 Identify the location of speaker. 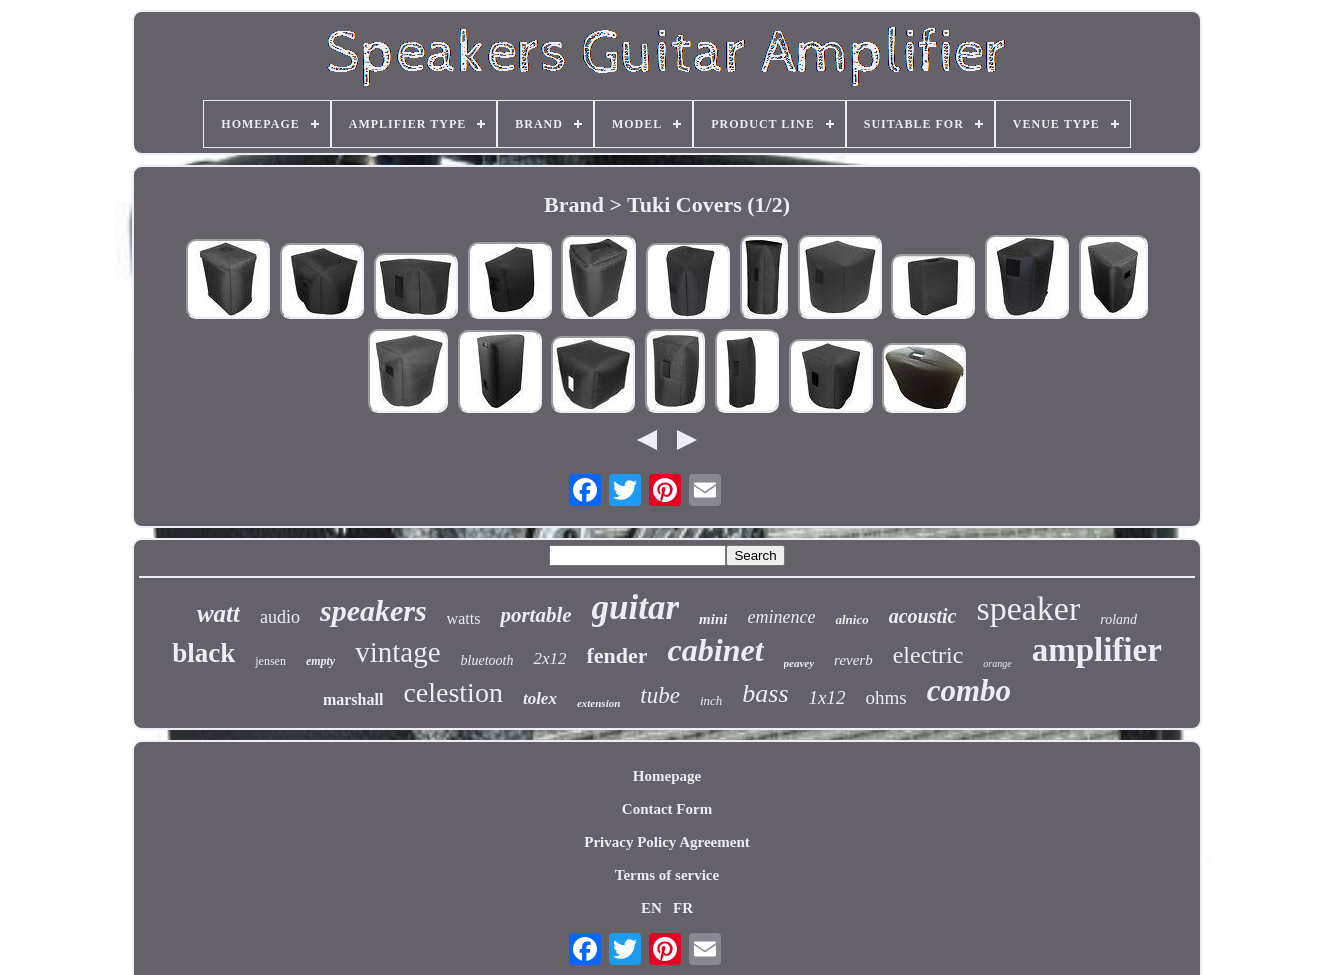
(1028, 608).